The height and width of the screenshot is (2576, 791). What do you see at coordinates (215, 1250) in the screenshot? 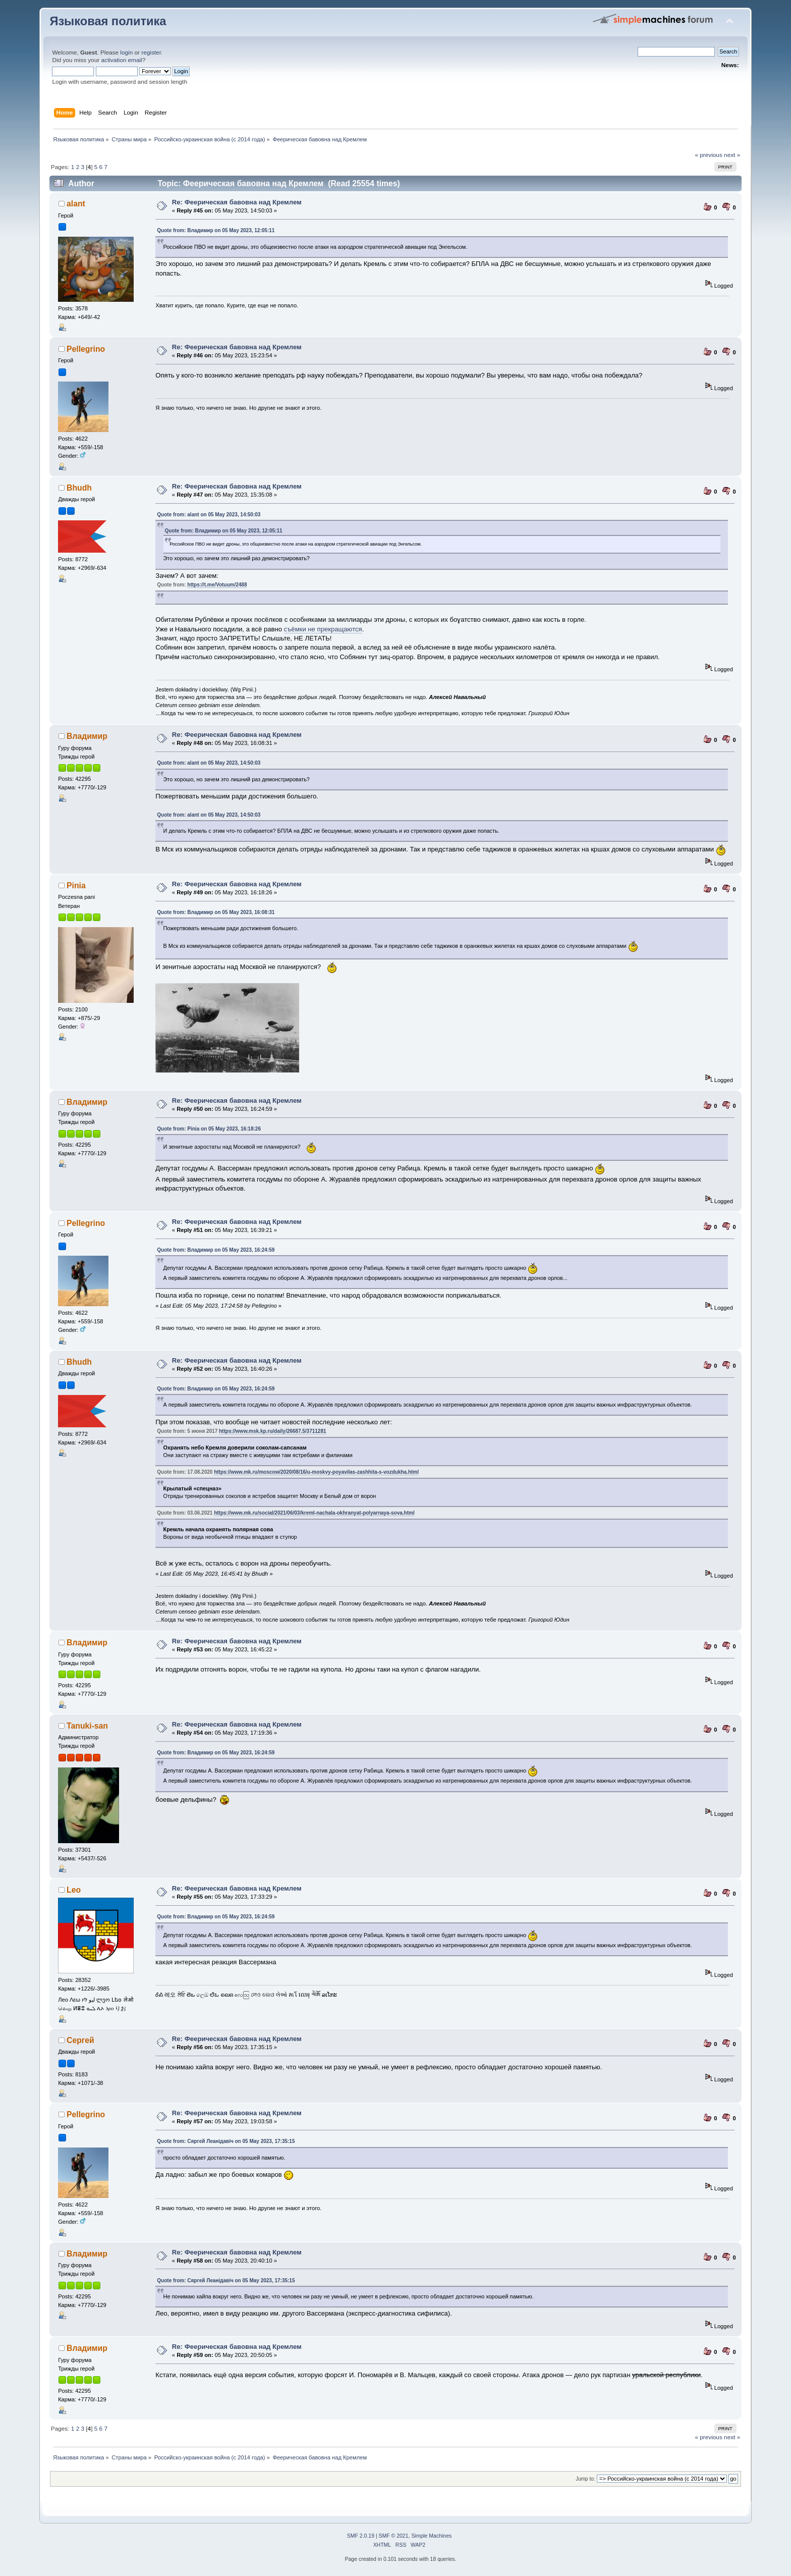
I see `Quote from: Владимир on 05 May 2023, 16:24:59` at bounding box center [215, 1250].